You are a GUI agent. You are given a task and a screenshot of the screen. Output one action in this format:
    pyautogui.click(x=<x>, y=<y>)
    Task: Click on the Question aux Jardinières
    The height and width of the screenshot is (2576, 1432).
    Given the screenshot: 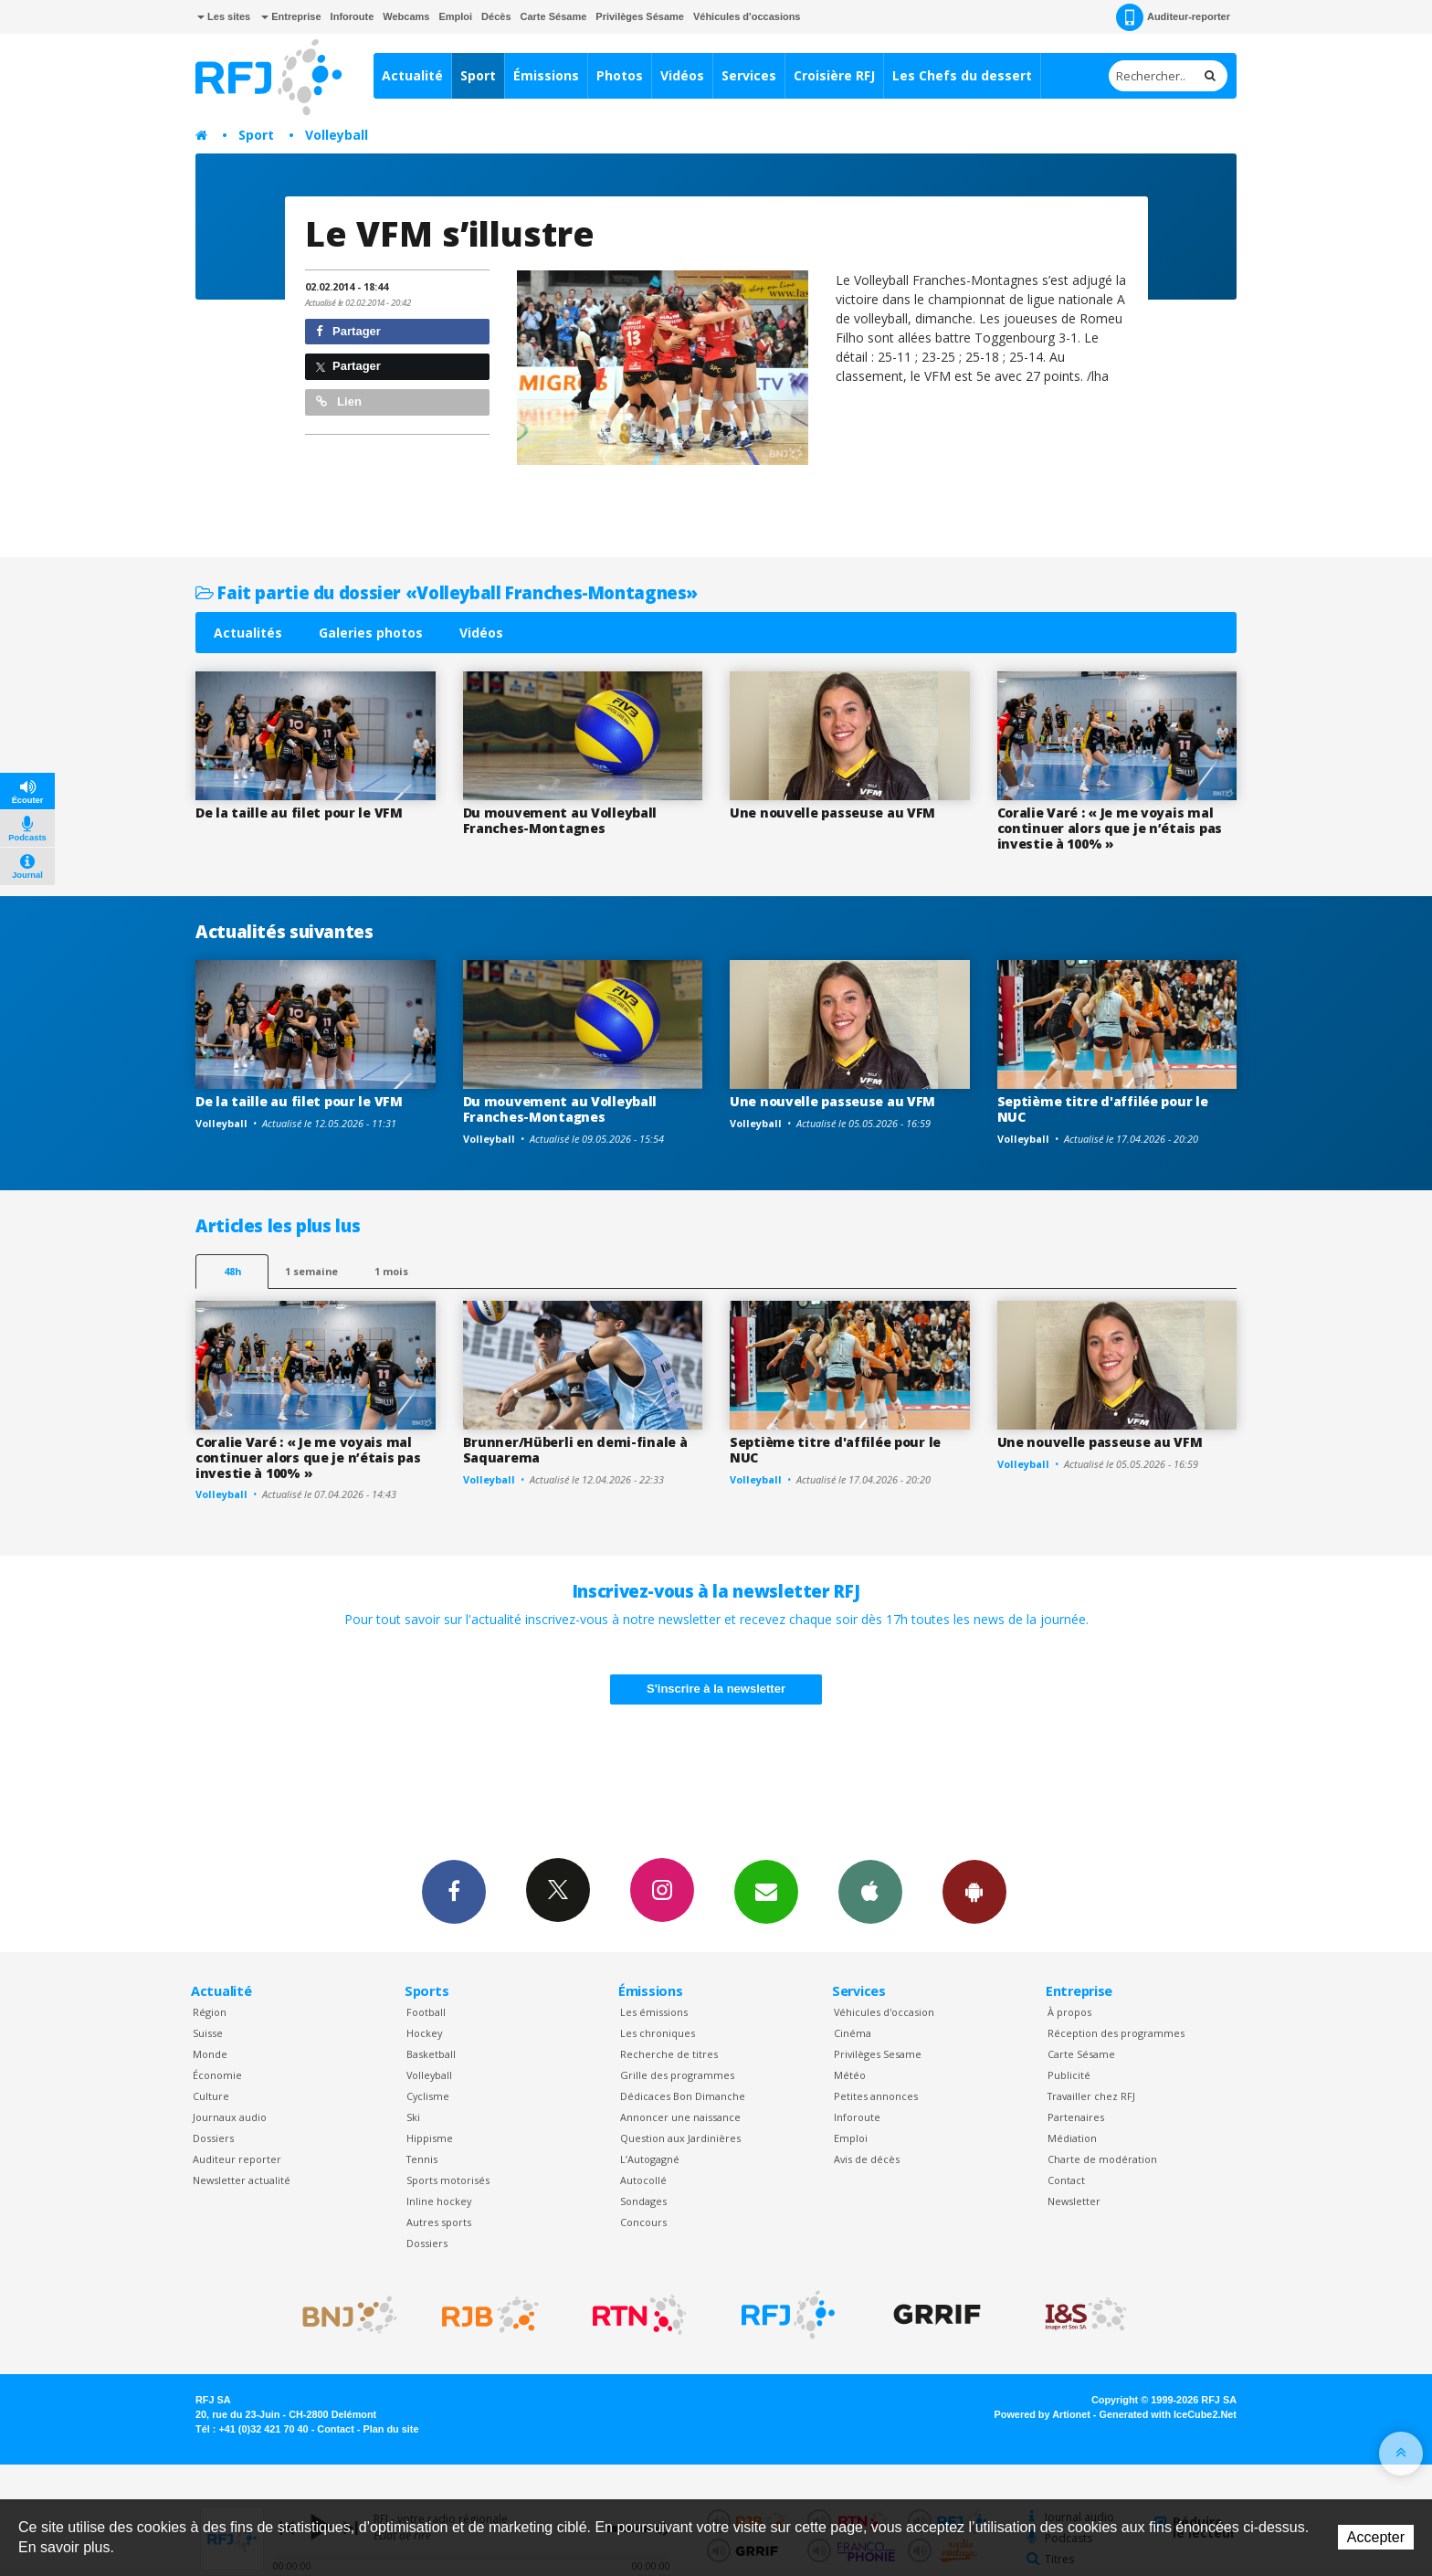 What is the action you would take?
    pyautogui.click(x=680, y=2138)
    